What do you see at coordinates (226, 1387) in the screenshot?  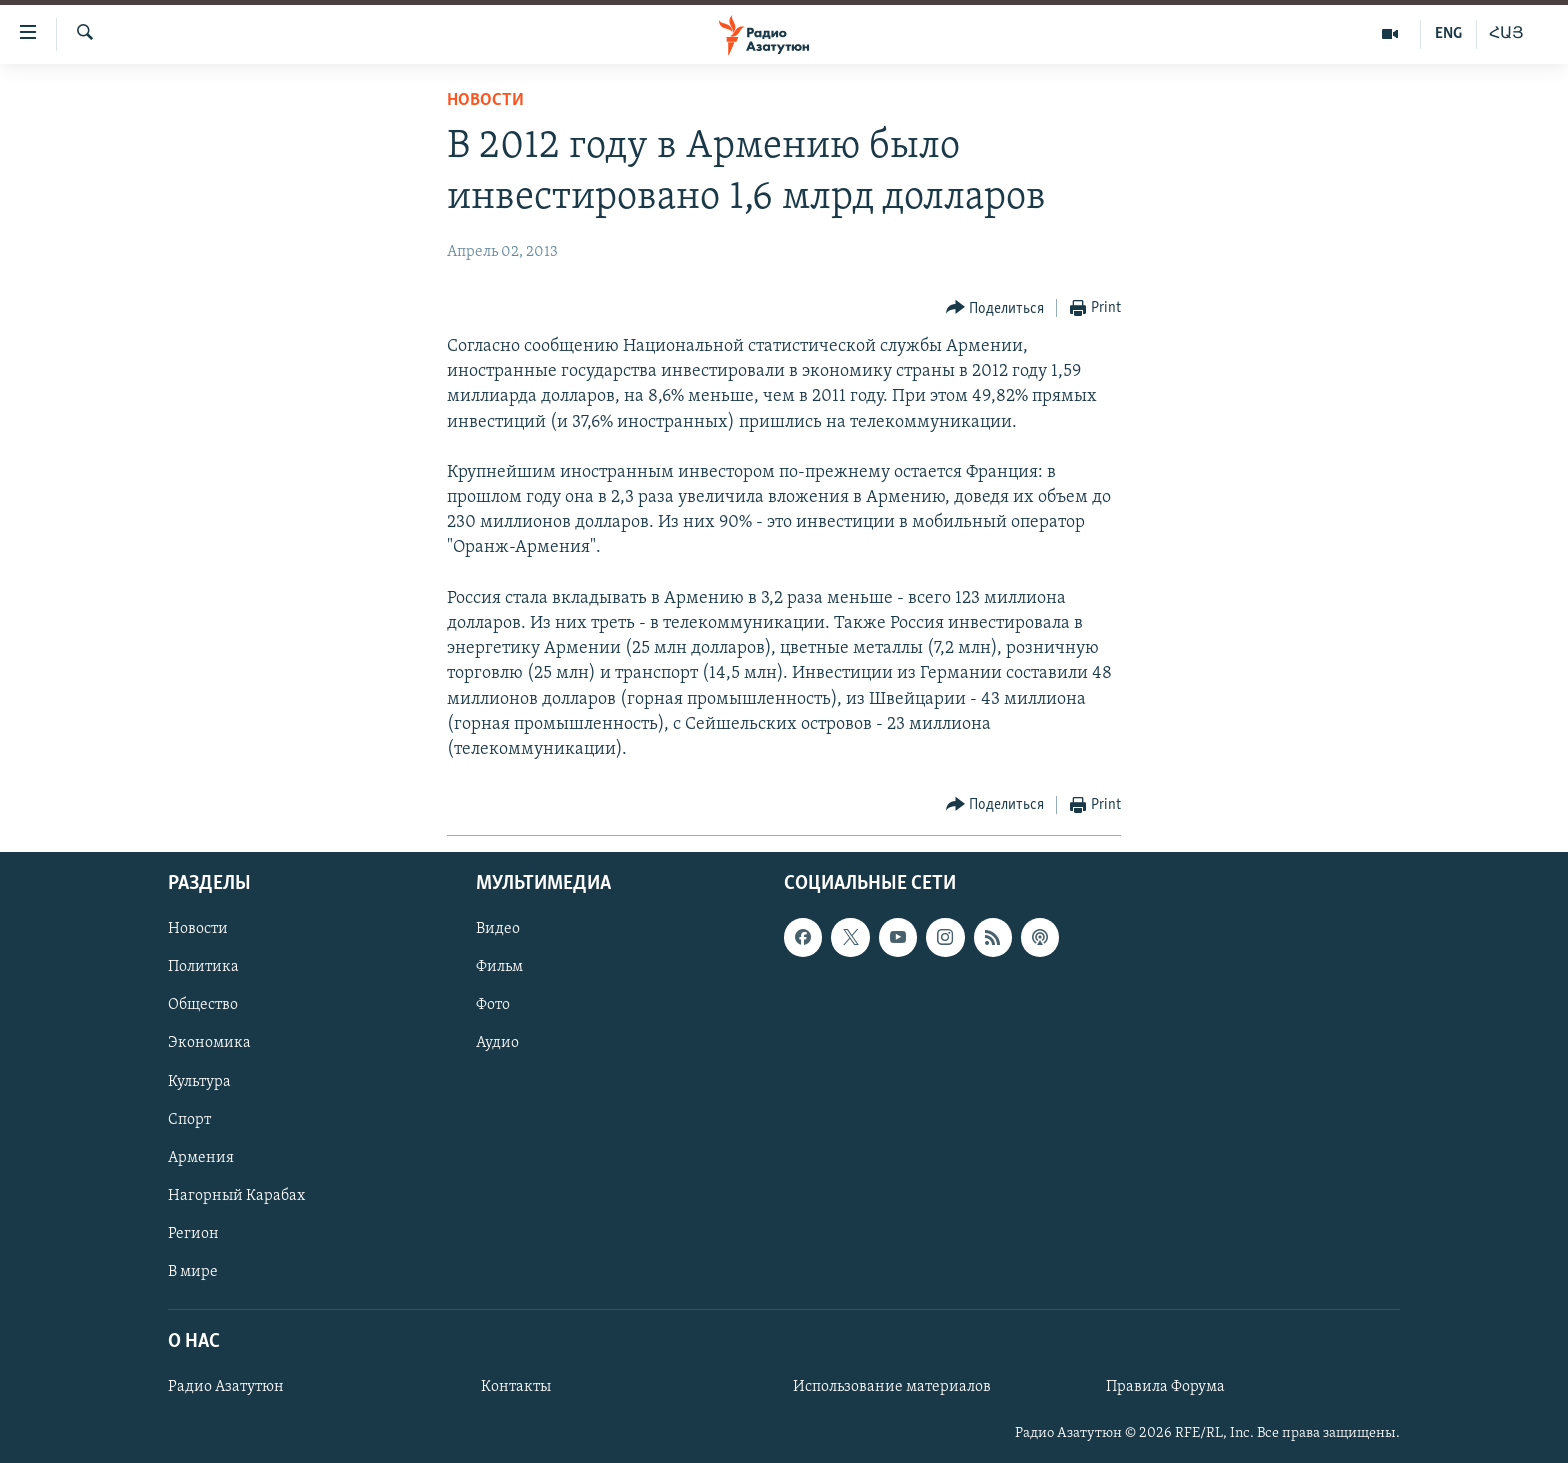 I see `Радио Азатутюн` at bounding box center [226, 1387].